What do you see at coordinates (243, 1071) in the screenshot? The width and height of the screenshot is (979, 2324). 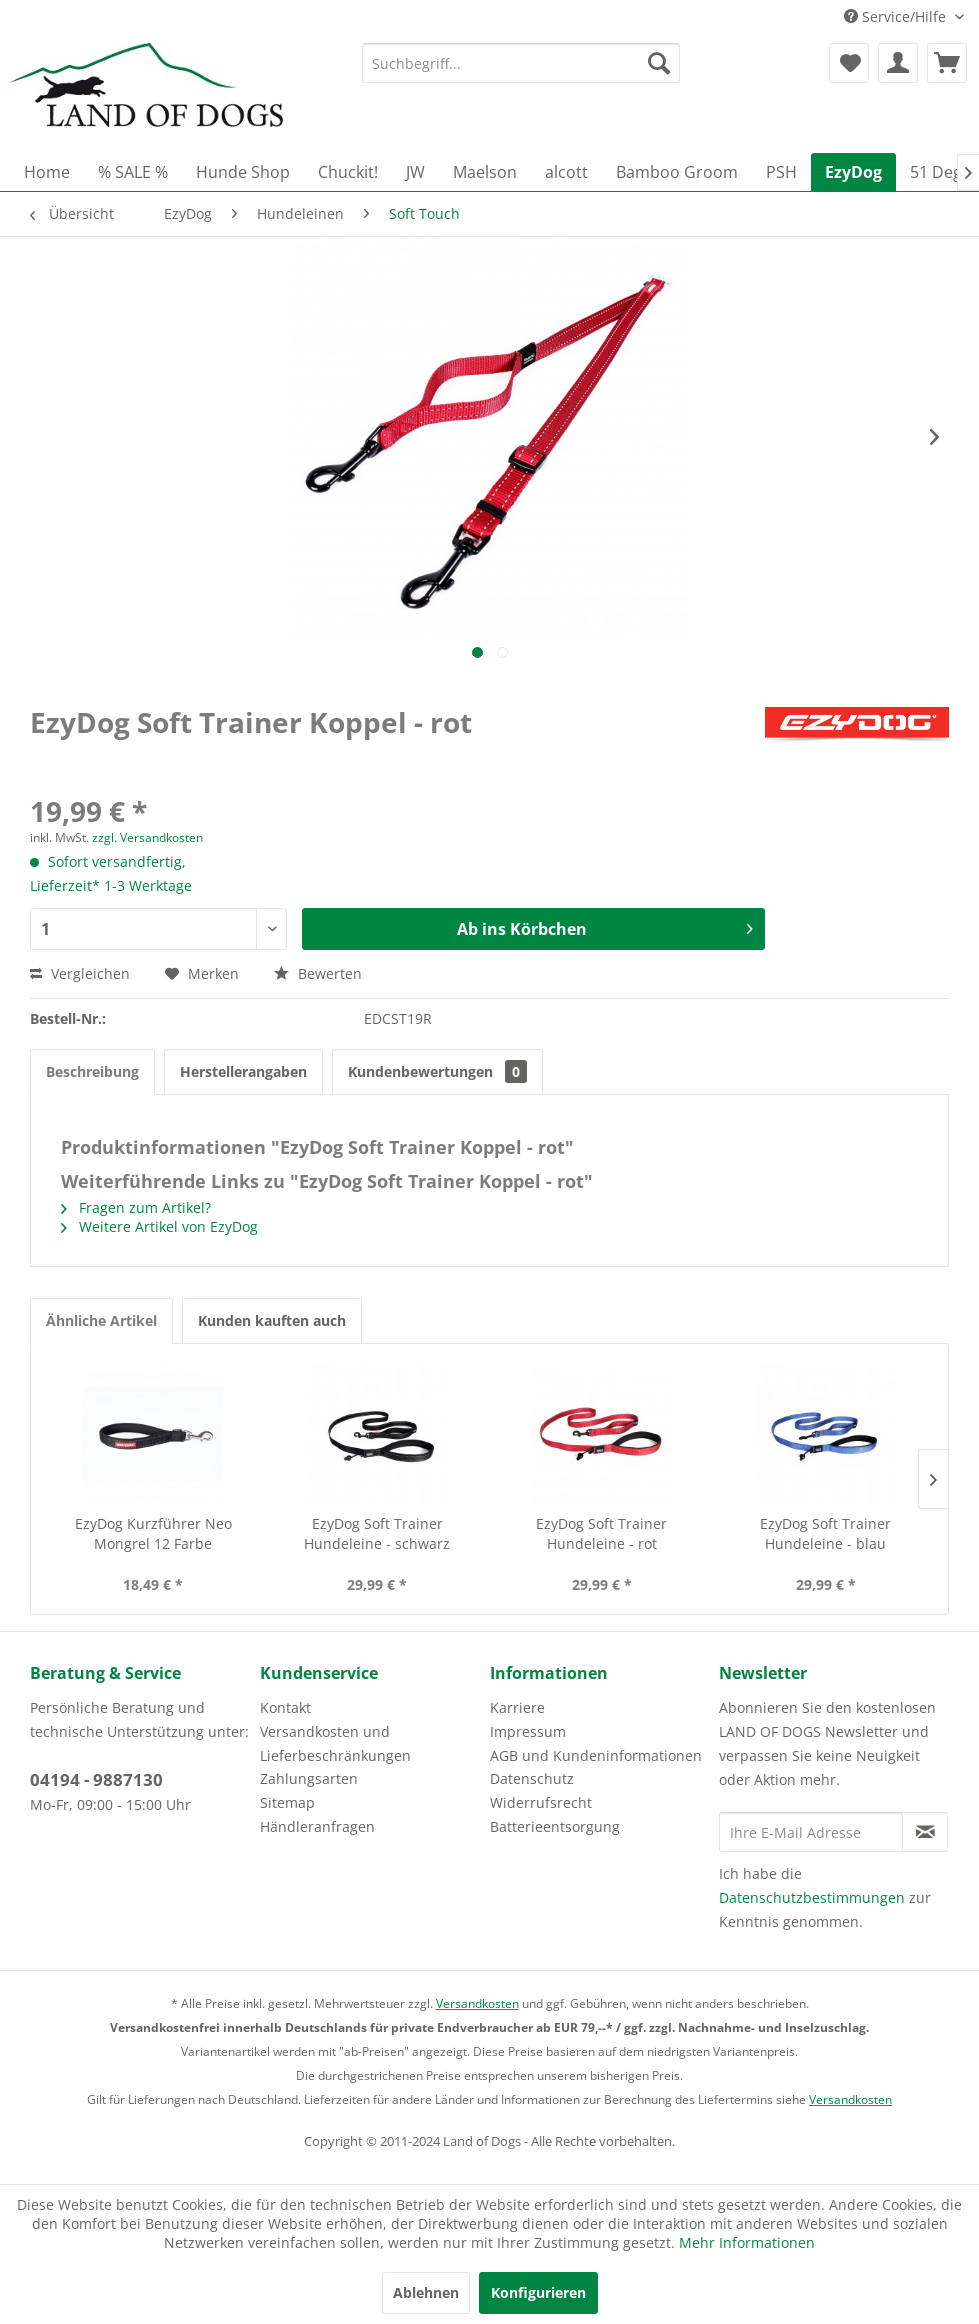 I see `Herstellerangaben` at bounding box center [243, 1071].